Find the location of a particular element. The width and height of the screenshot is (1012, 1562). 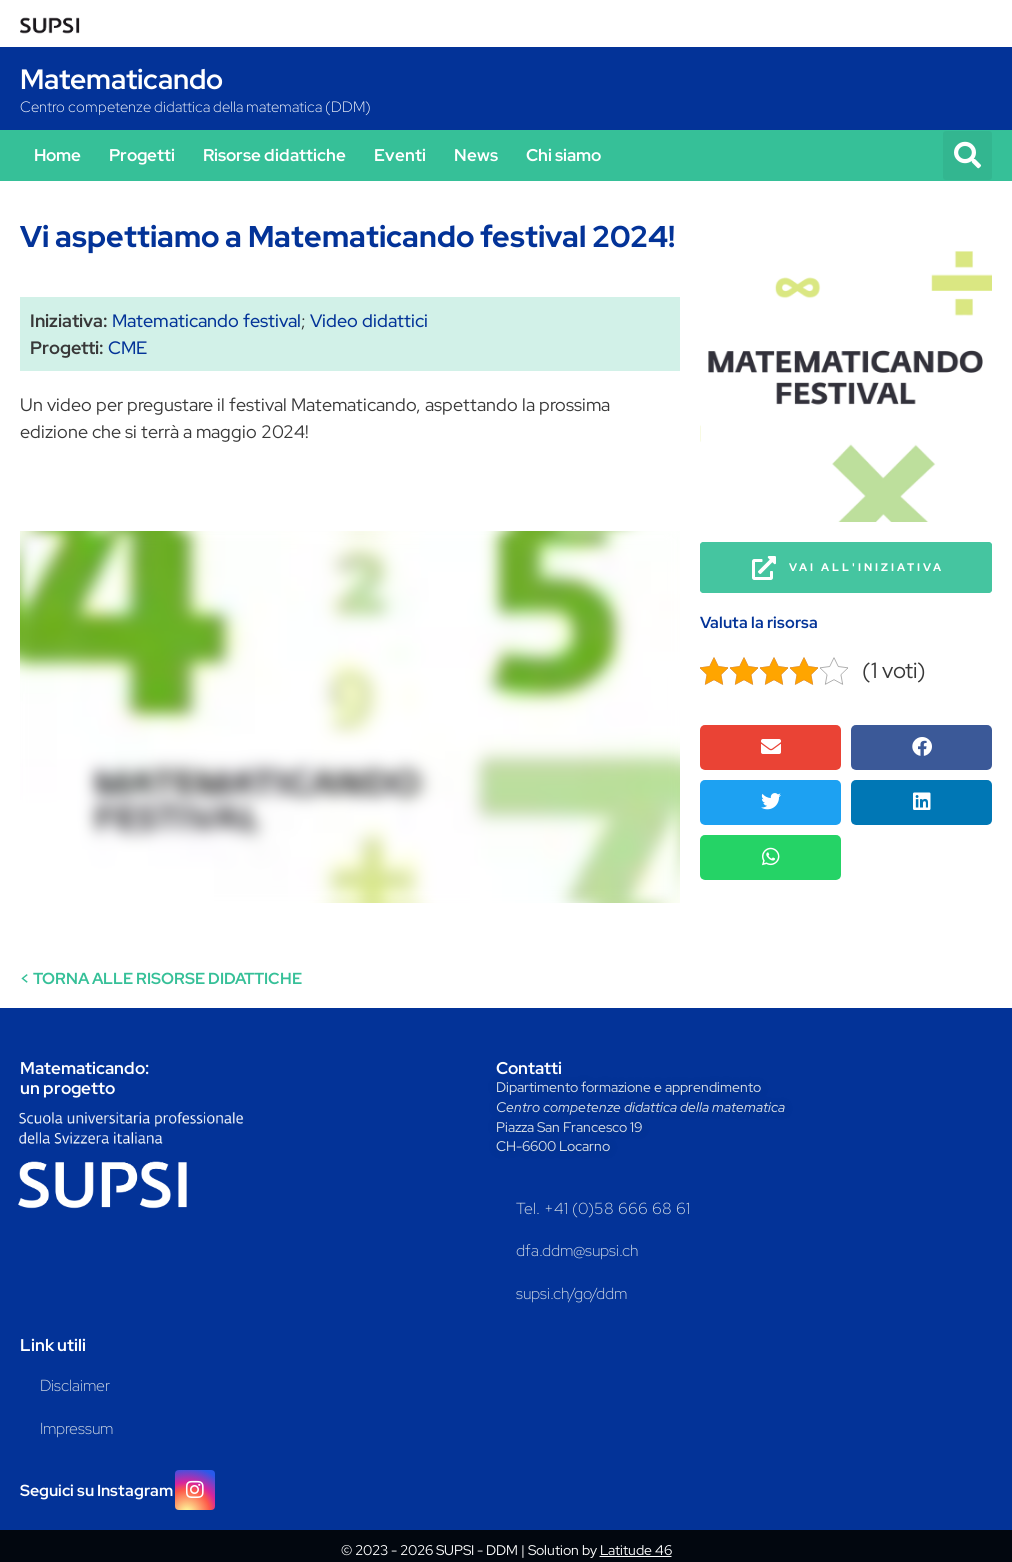

Risorse didattiche is located at coordinates (274, 155).